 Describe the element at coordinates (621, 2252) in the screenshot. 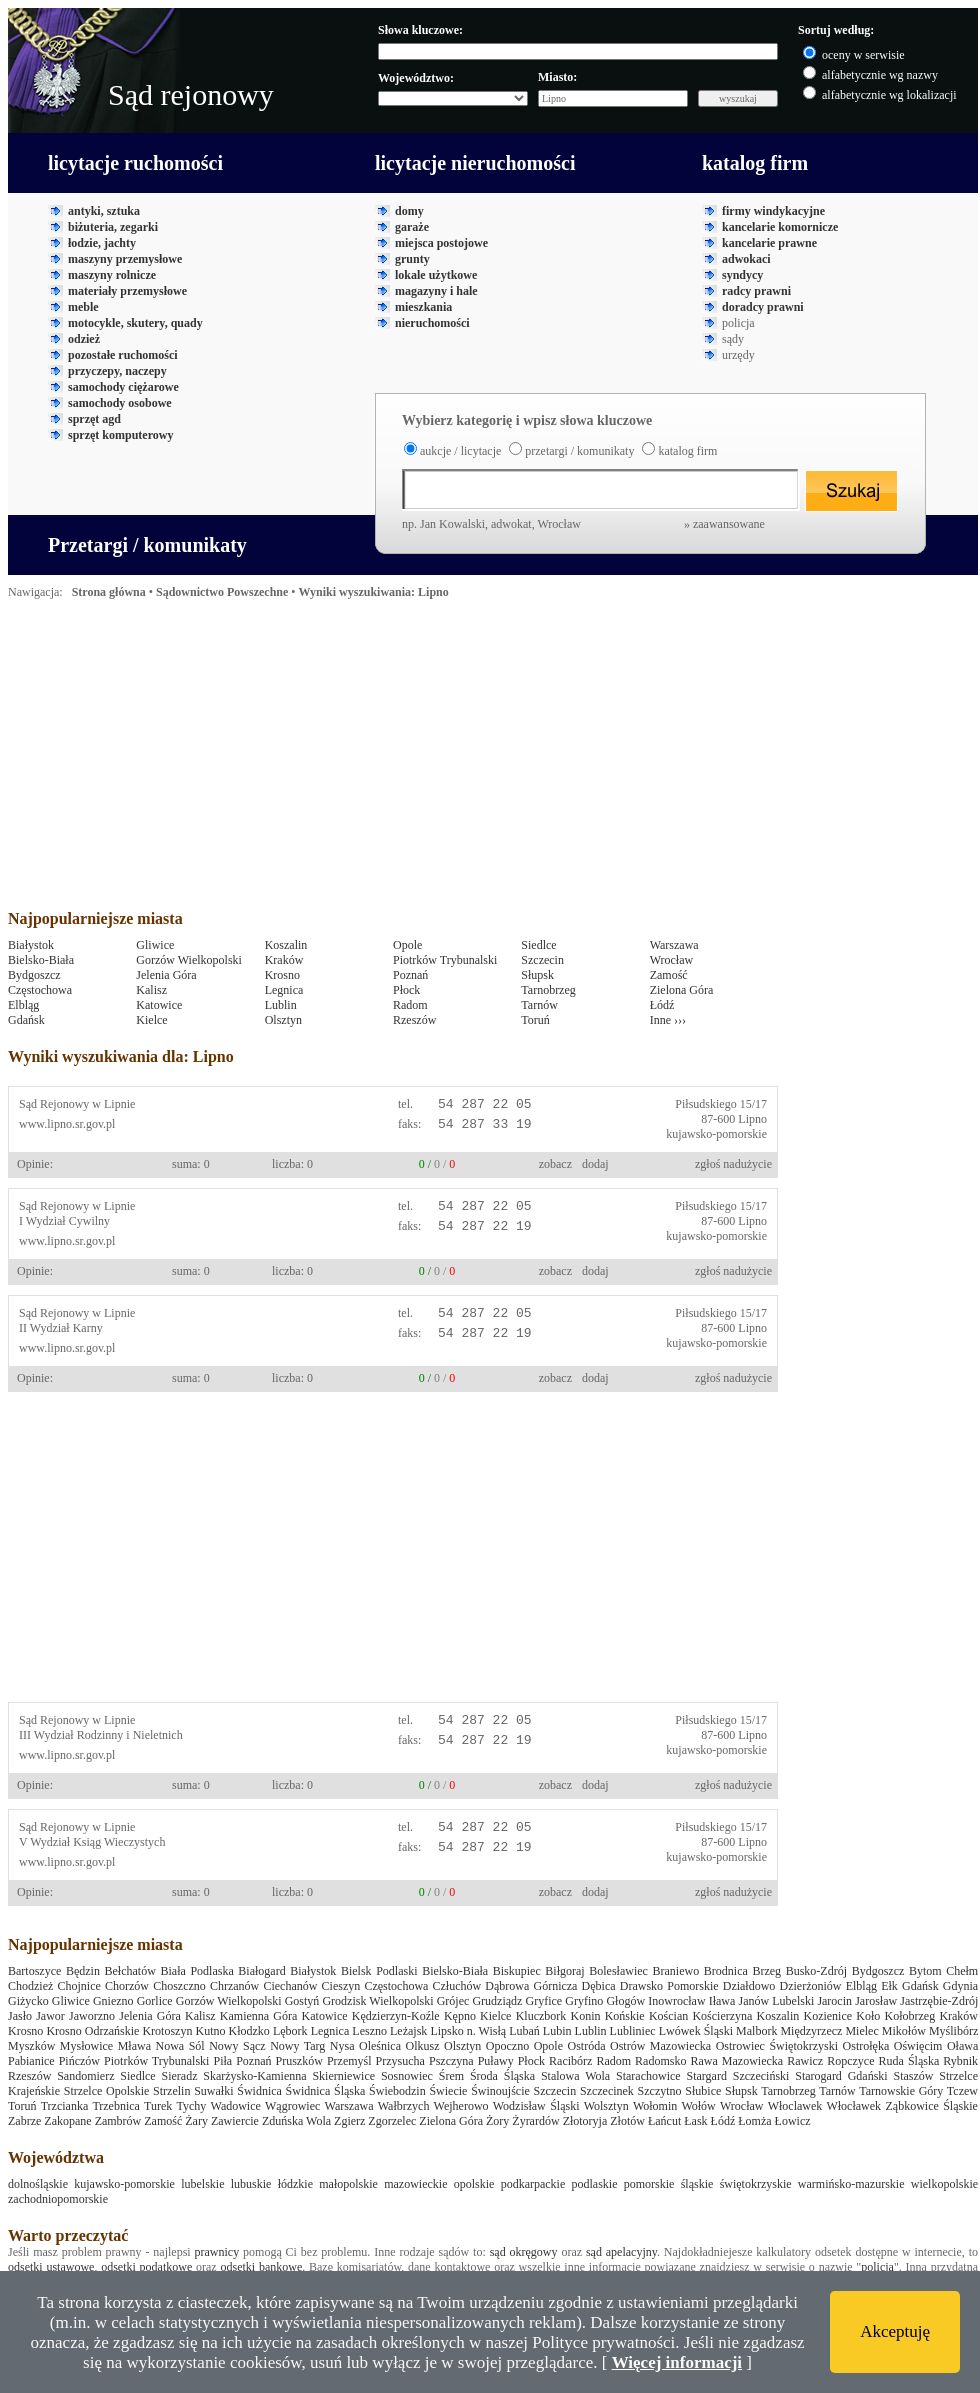

I see `sąd apelacyjny` at that location.